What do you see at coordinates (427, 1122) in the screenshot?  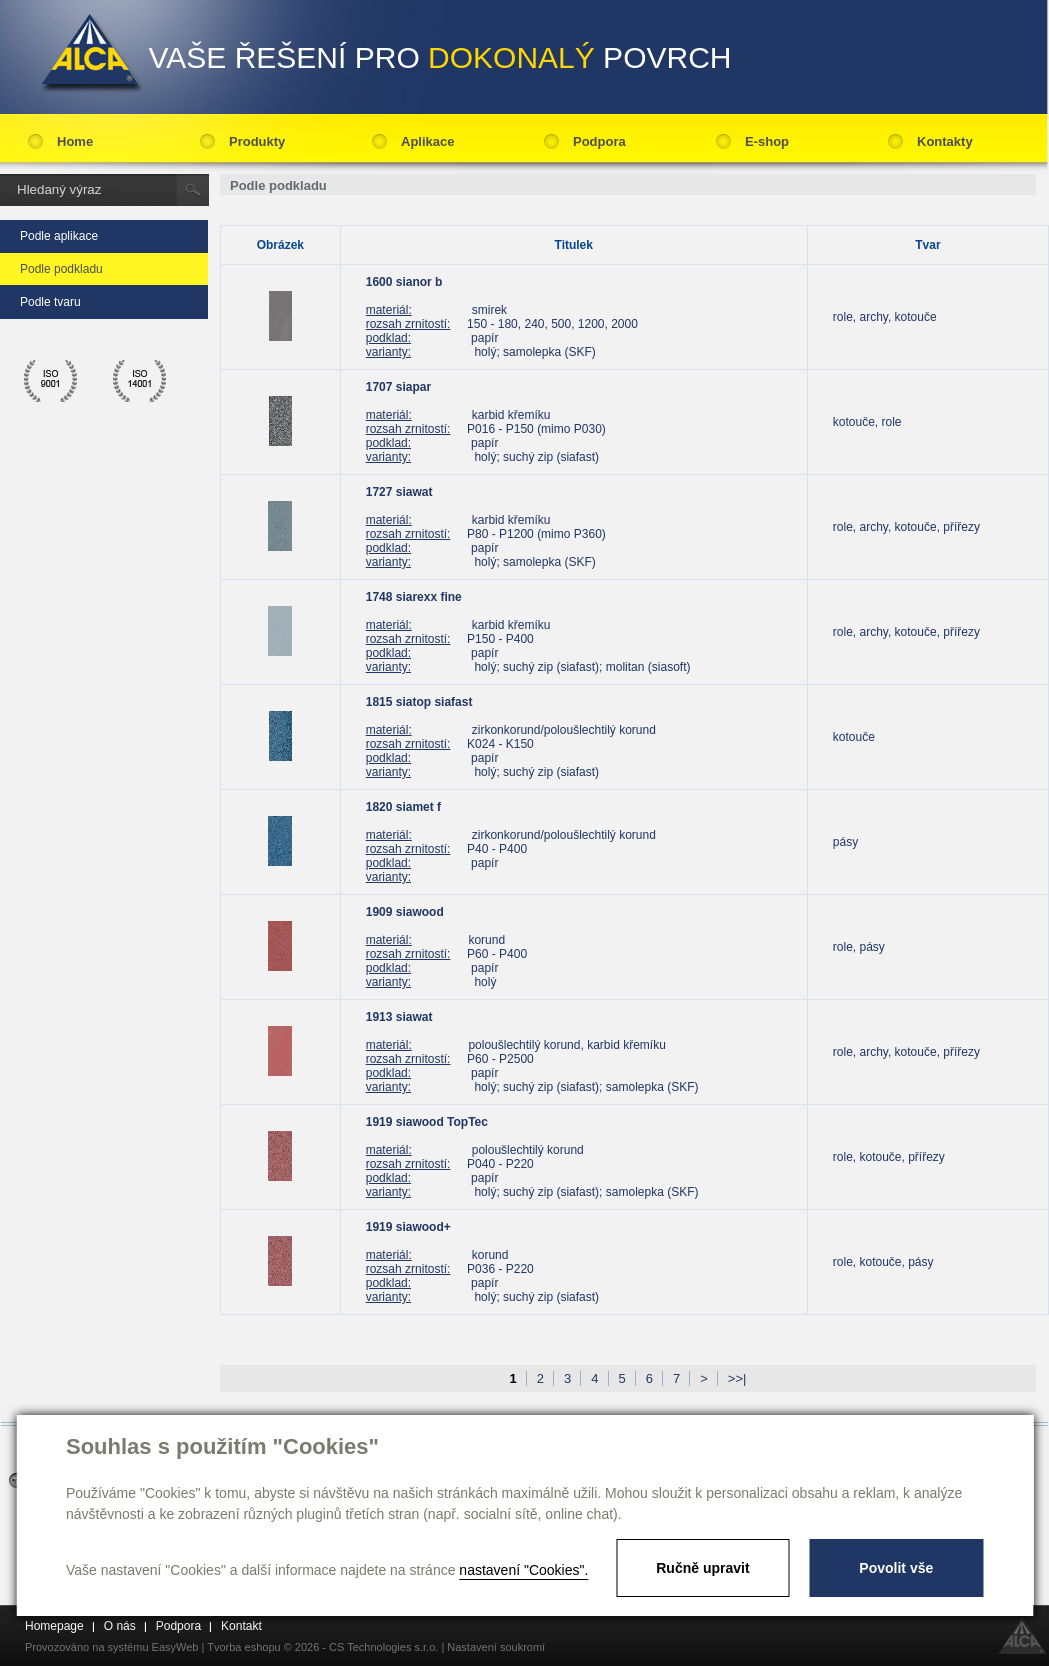 I see `1919 siawood TopTec` at bounding box center [427, 1122].